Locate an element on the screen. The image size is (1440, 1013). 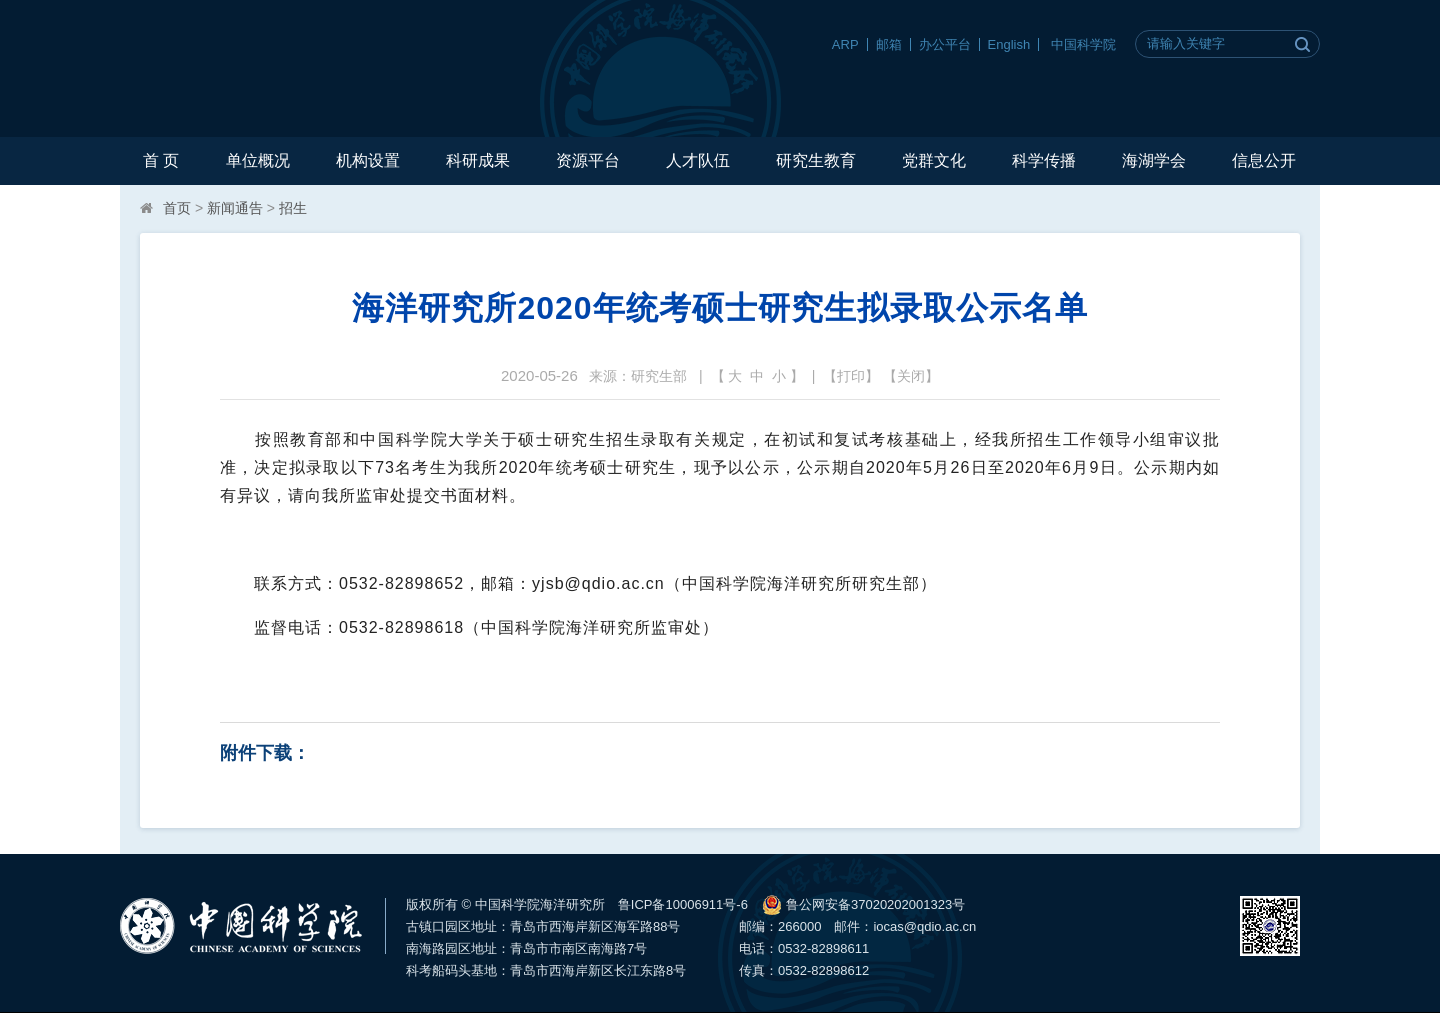
海湖学会 is located at coordinates (1154, 160).